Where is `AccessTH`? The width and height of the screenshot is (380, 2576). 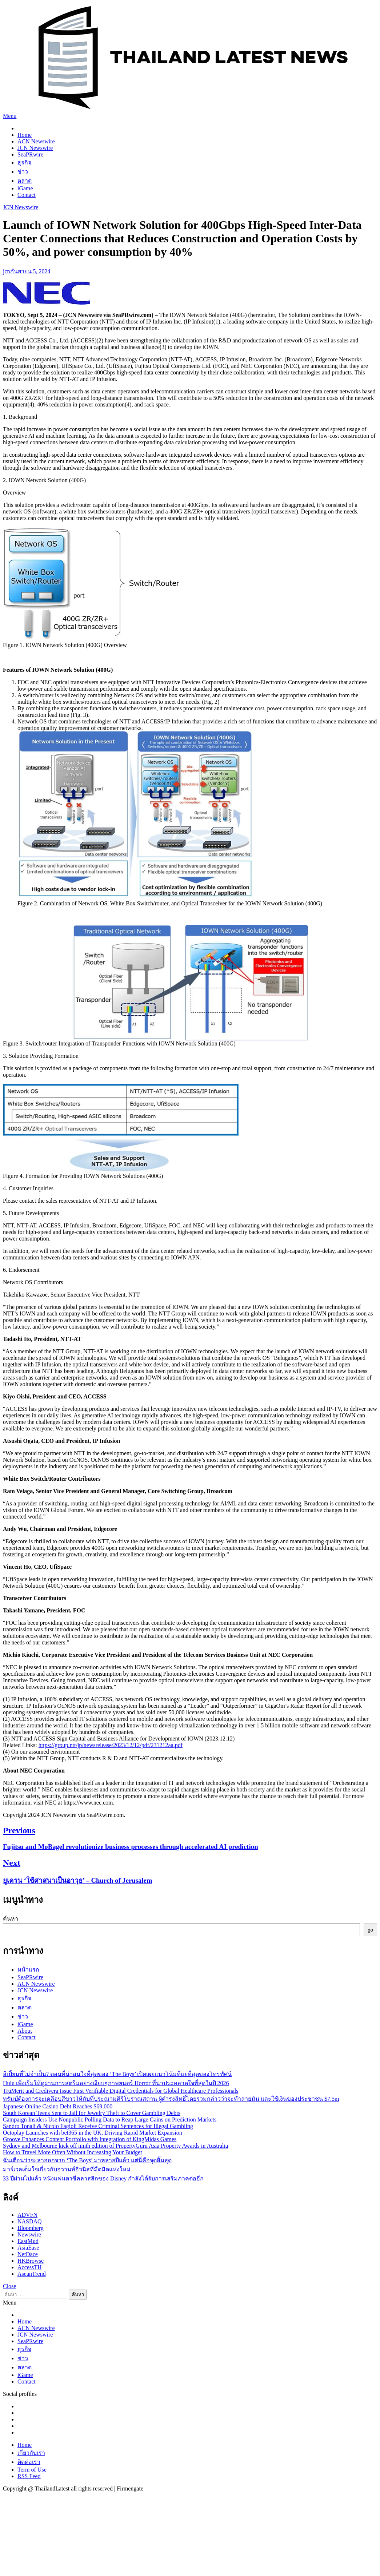
AccessTH is located at coordinates (29, 2267).